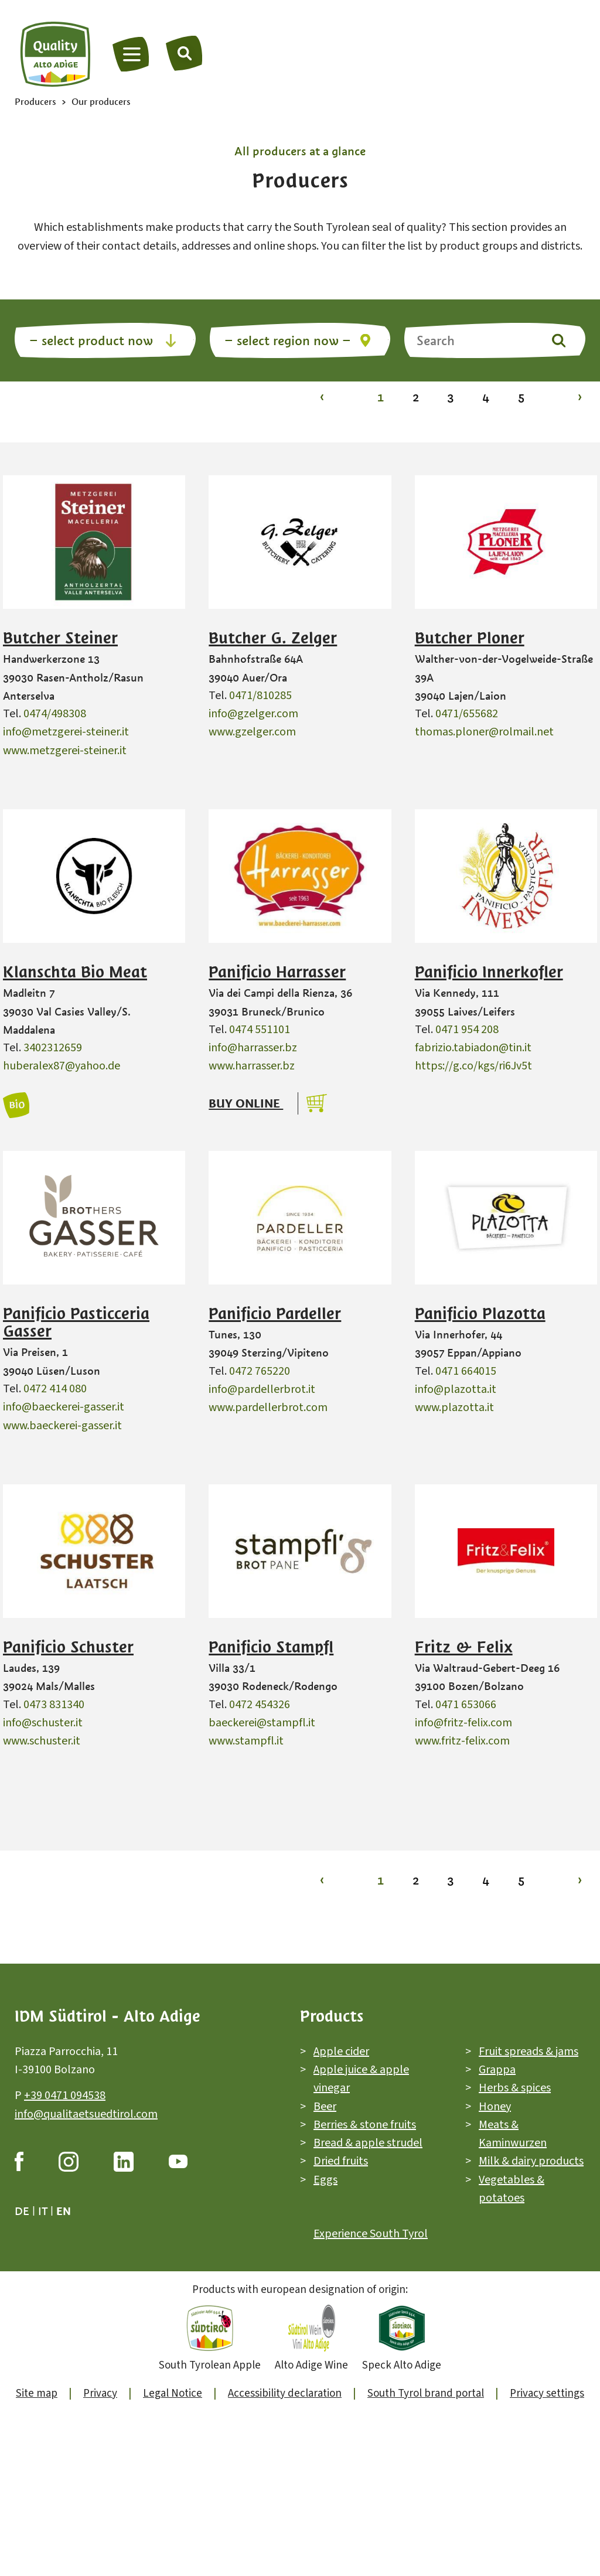  Describe the element at coordinates (415, 397) in the screenshot. I see `2 [To page 2]` at that location.